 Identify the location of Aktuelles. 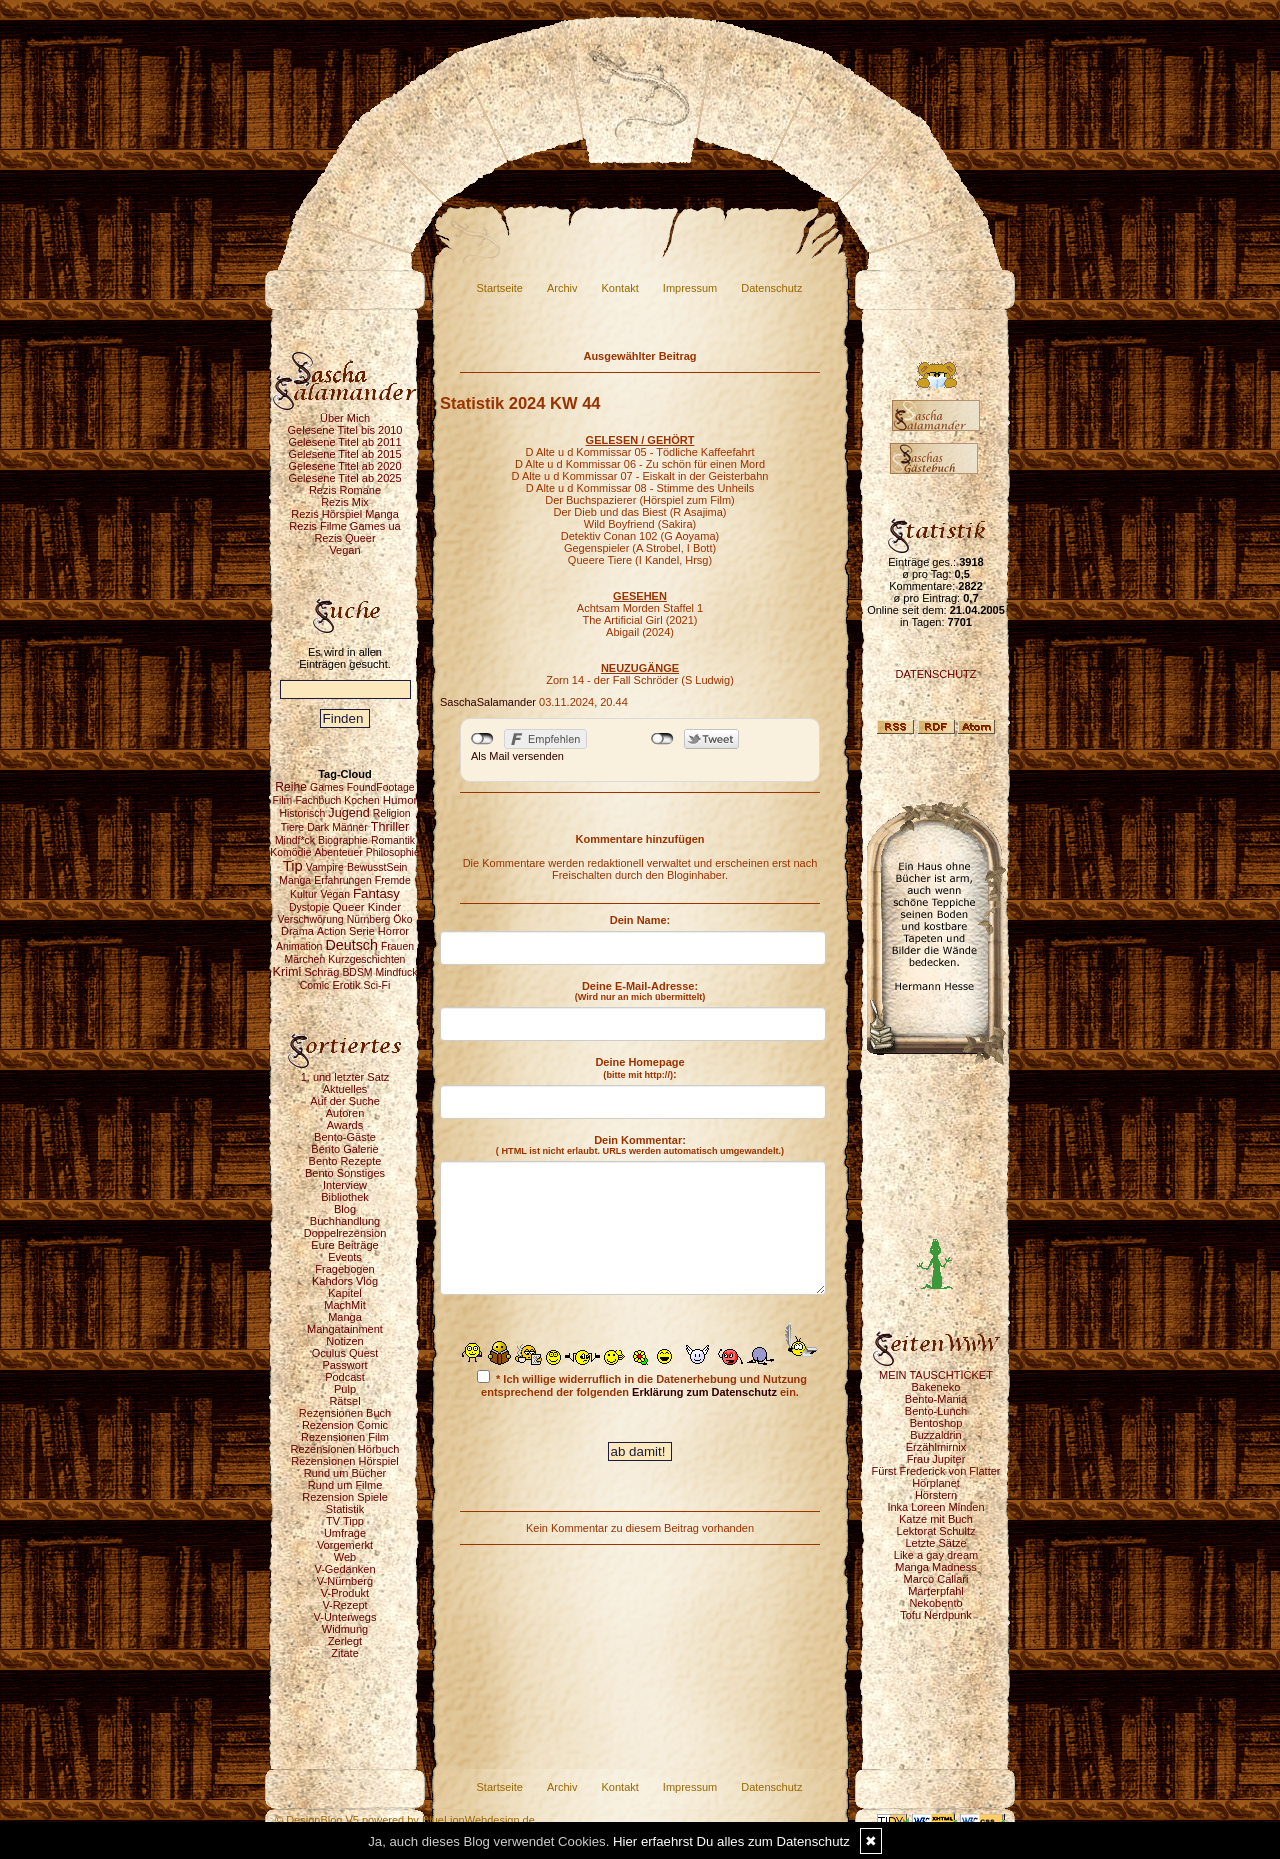
(345, 1089).